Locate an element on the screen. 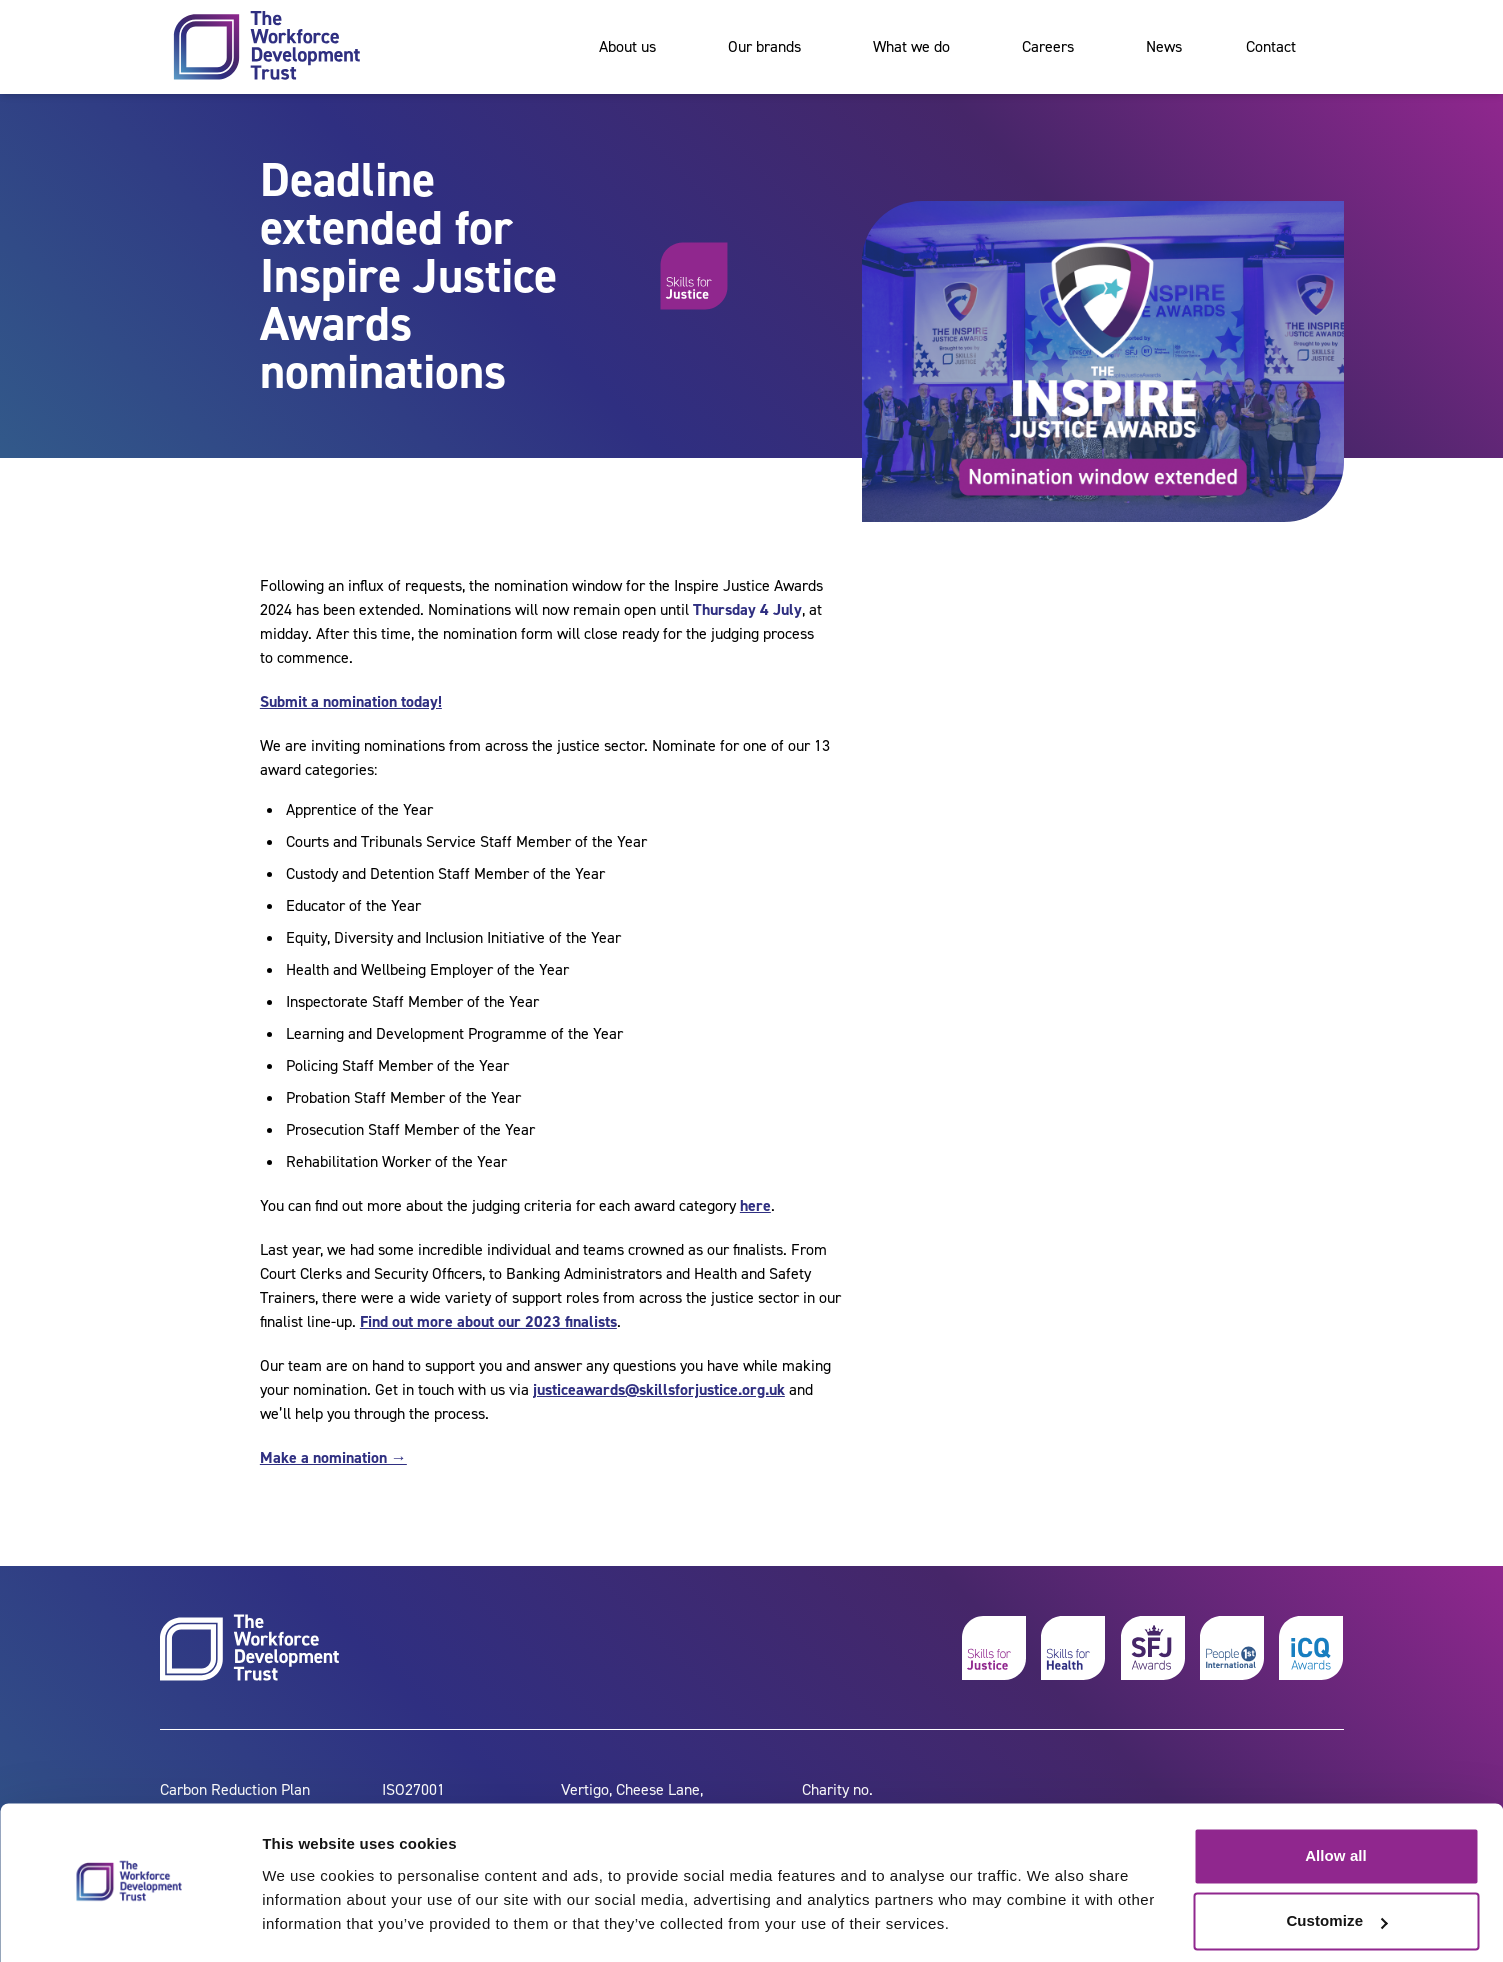  [icq awards] is located at coordinates (1311, 1648).